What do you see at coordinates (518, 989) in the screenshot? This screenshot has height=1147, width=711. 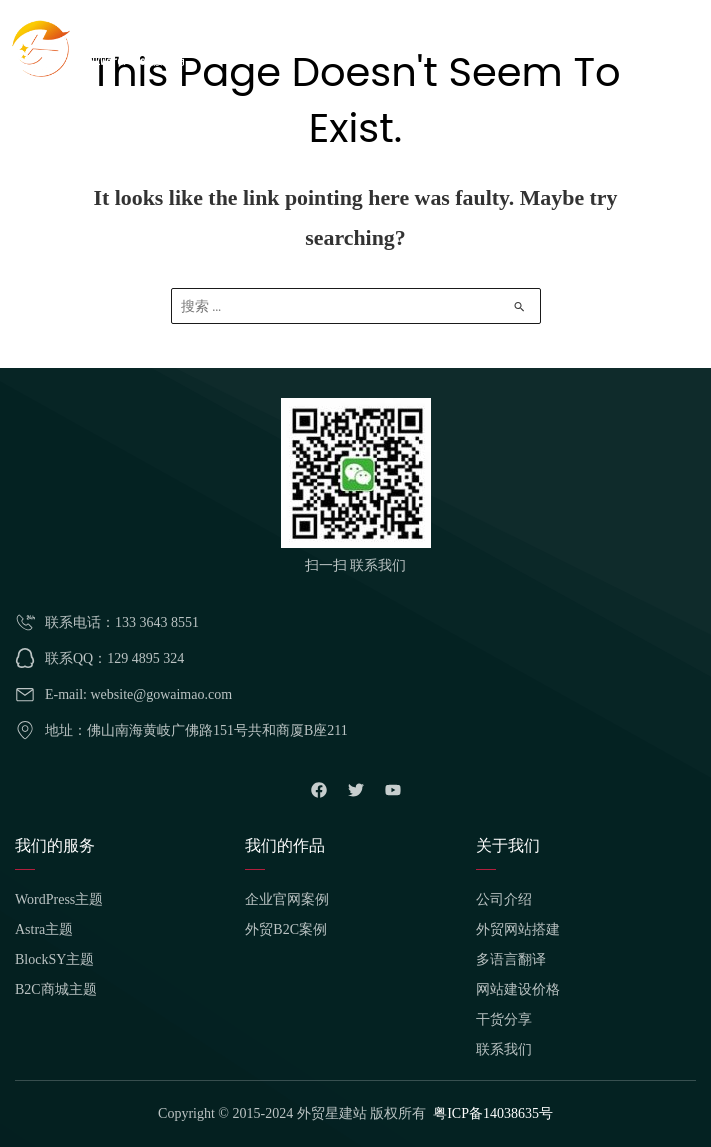 I see `网站建设价格` at bounding box center [518, 989].